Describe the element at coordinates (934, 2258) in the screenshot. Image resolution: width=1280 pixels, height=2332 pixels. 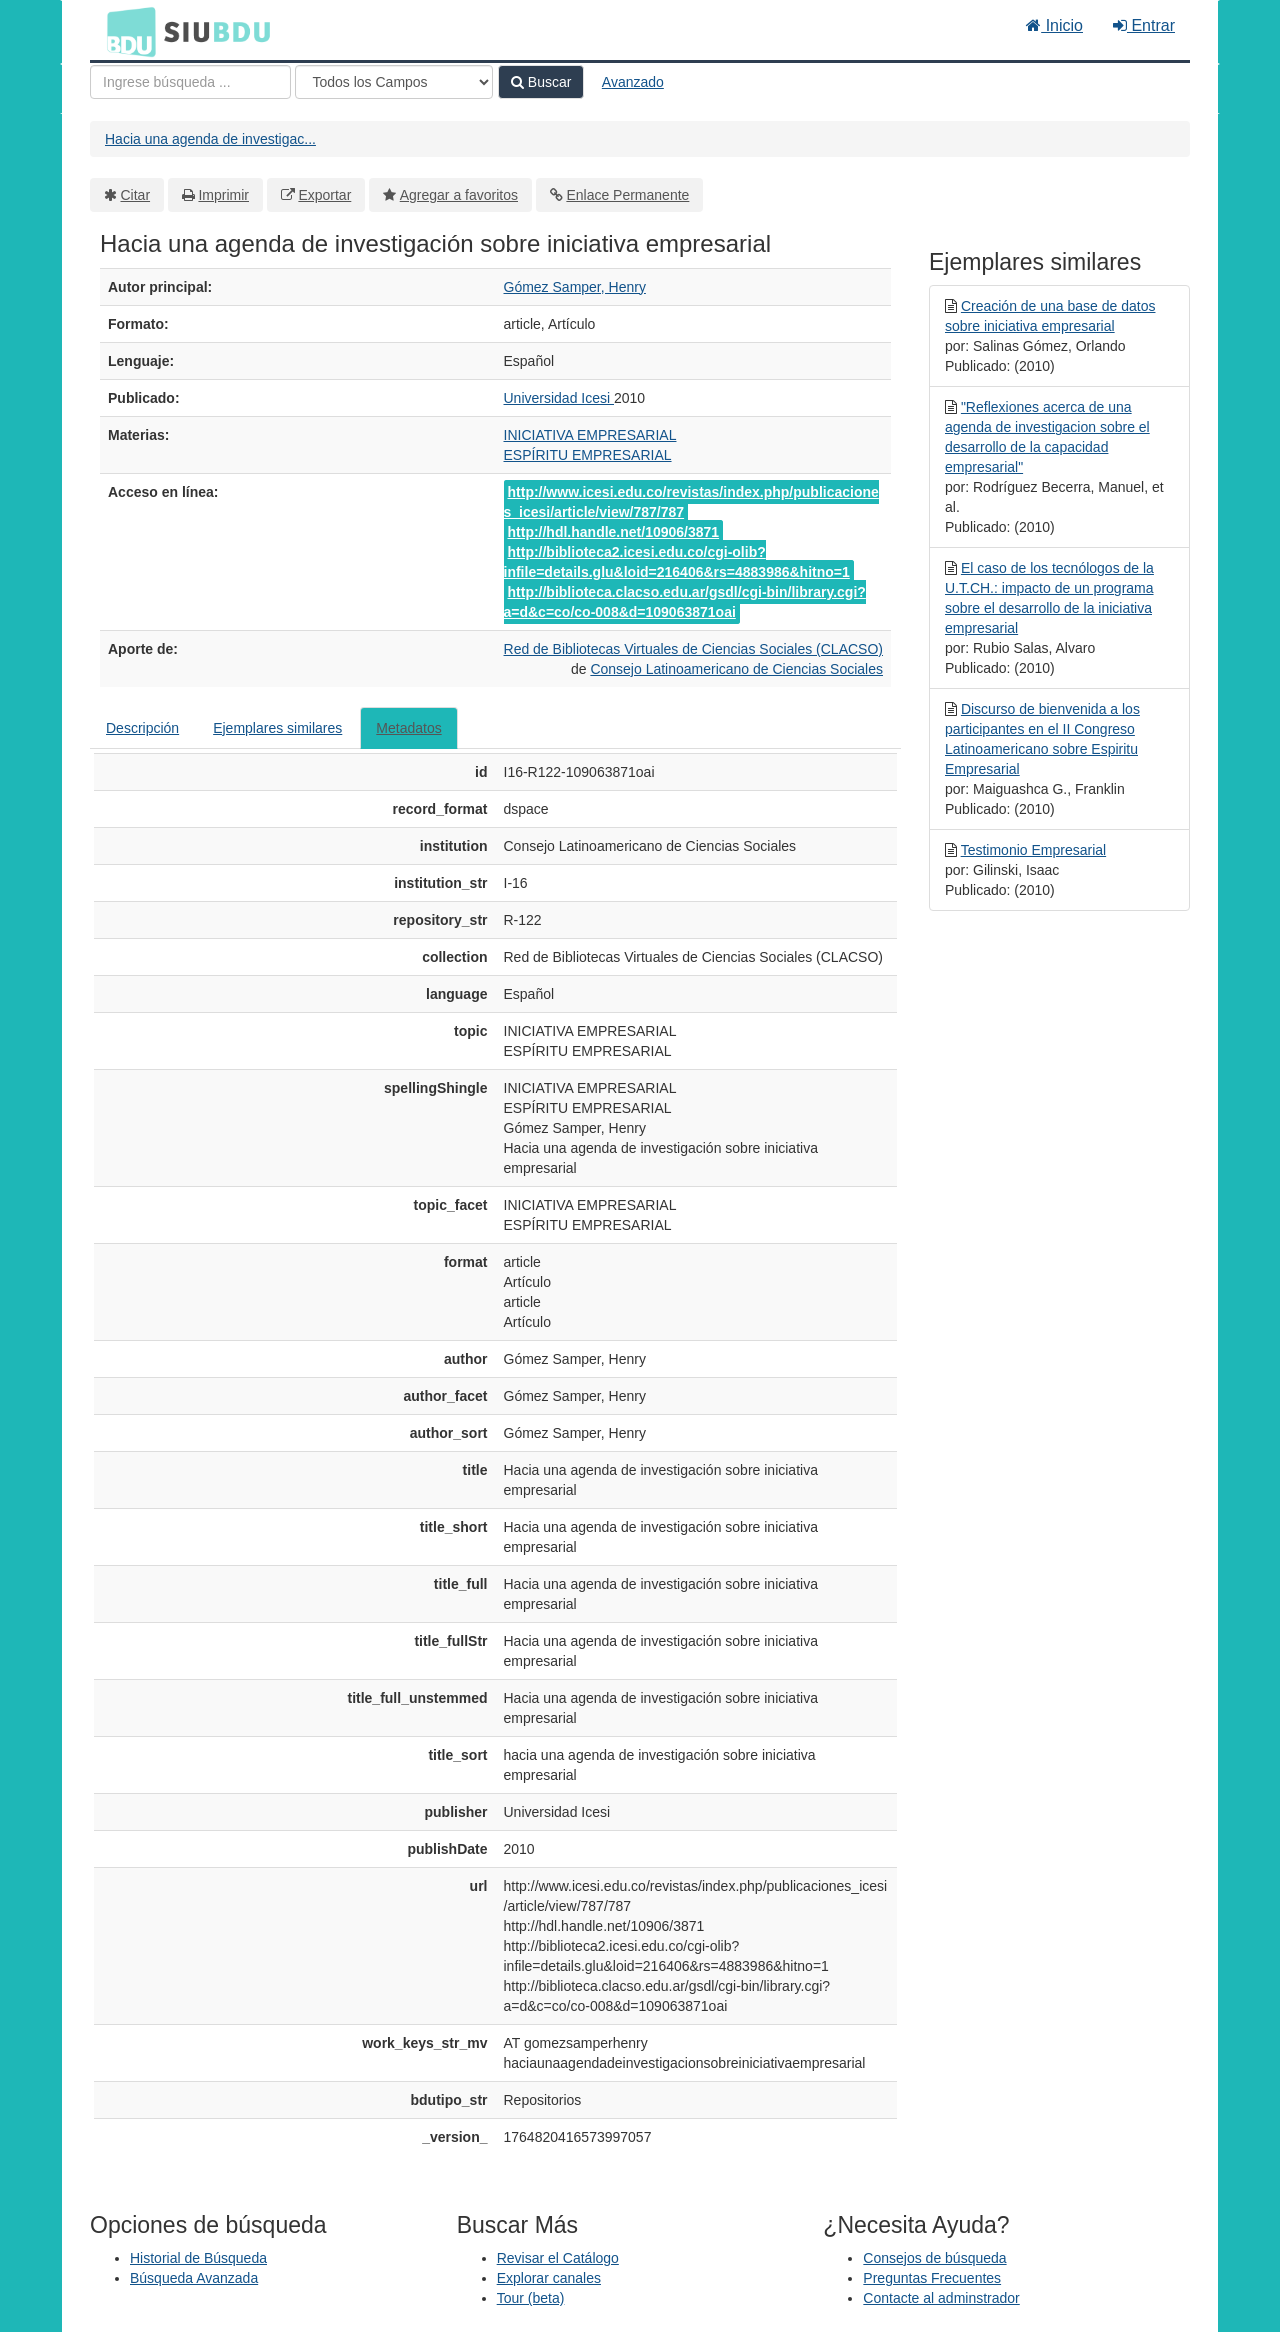
I see `Consejos de búsqueda` at that location.